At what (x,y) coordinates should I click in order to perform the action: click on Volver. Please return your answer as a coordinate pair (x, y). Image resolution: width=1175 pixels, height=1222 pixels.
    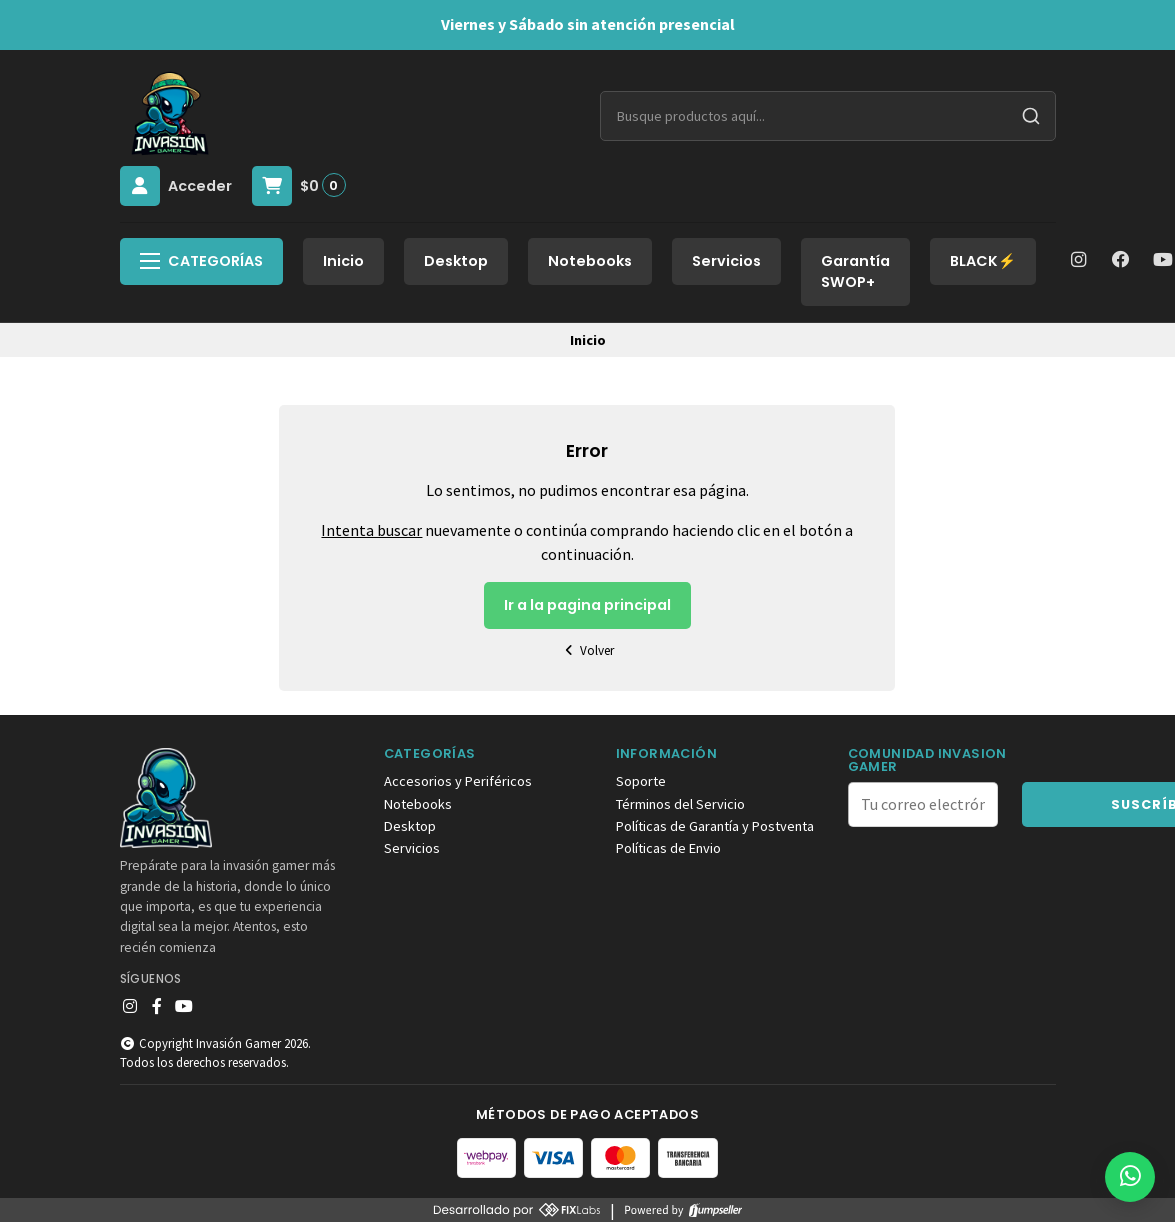
    Looking at the image, I should click on (588, 650).